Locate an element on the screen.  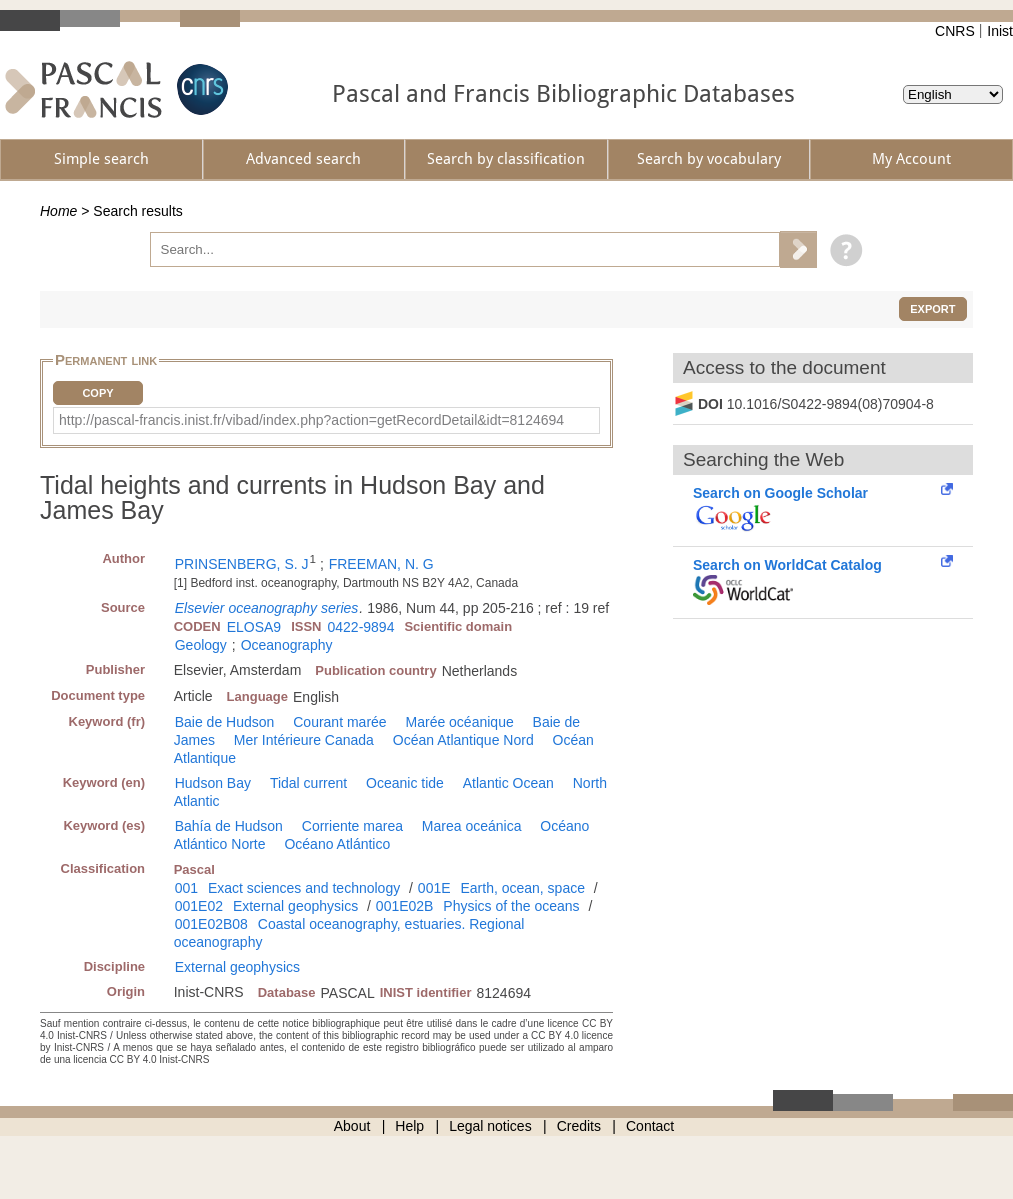
Home is located at coordinates (58, 211).